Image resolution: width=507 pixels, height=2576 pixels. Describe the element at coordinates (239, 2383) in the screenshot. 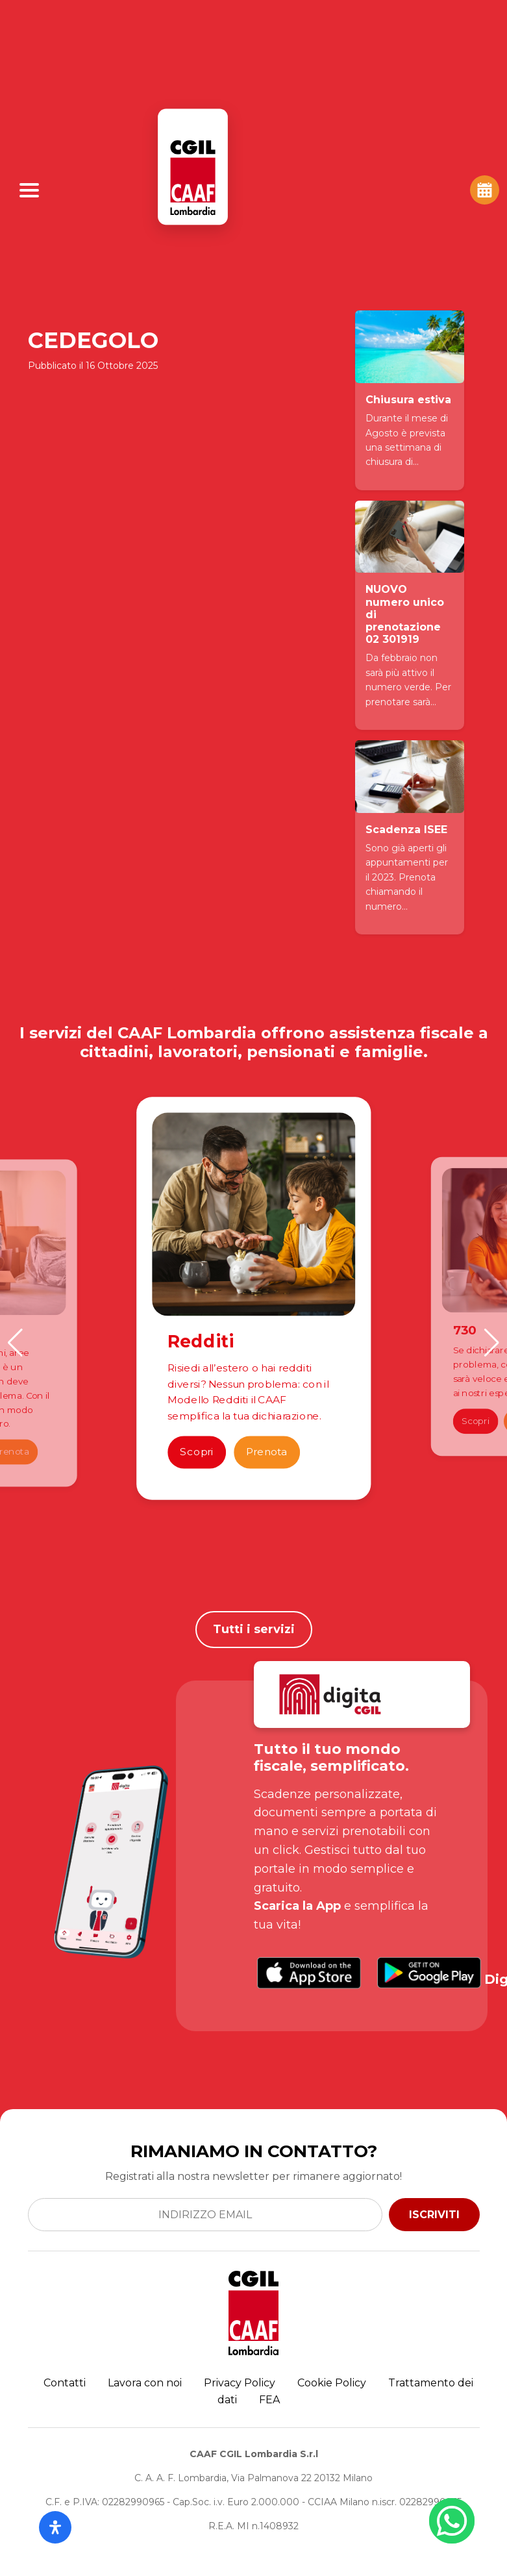

I see `Privacy Policy` at that location.